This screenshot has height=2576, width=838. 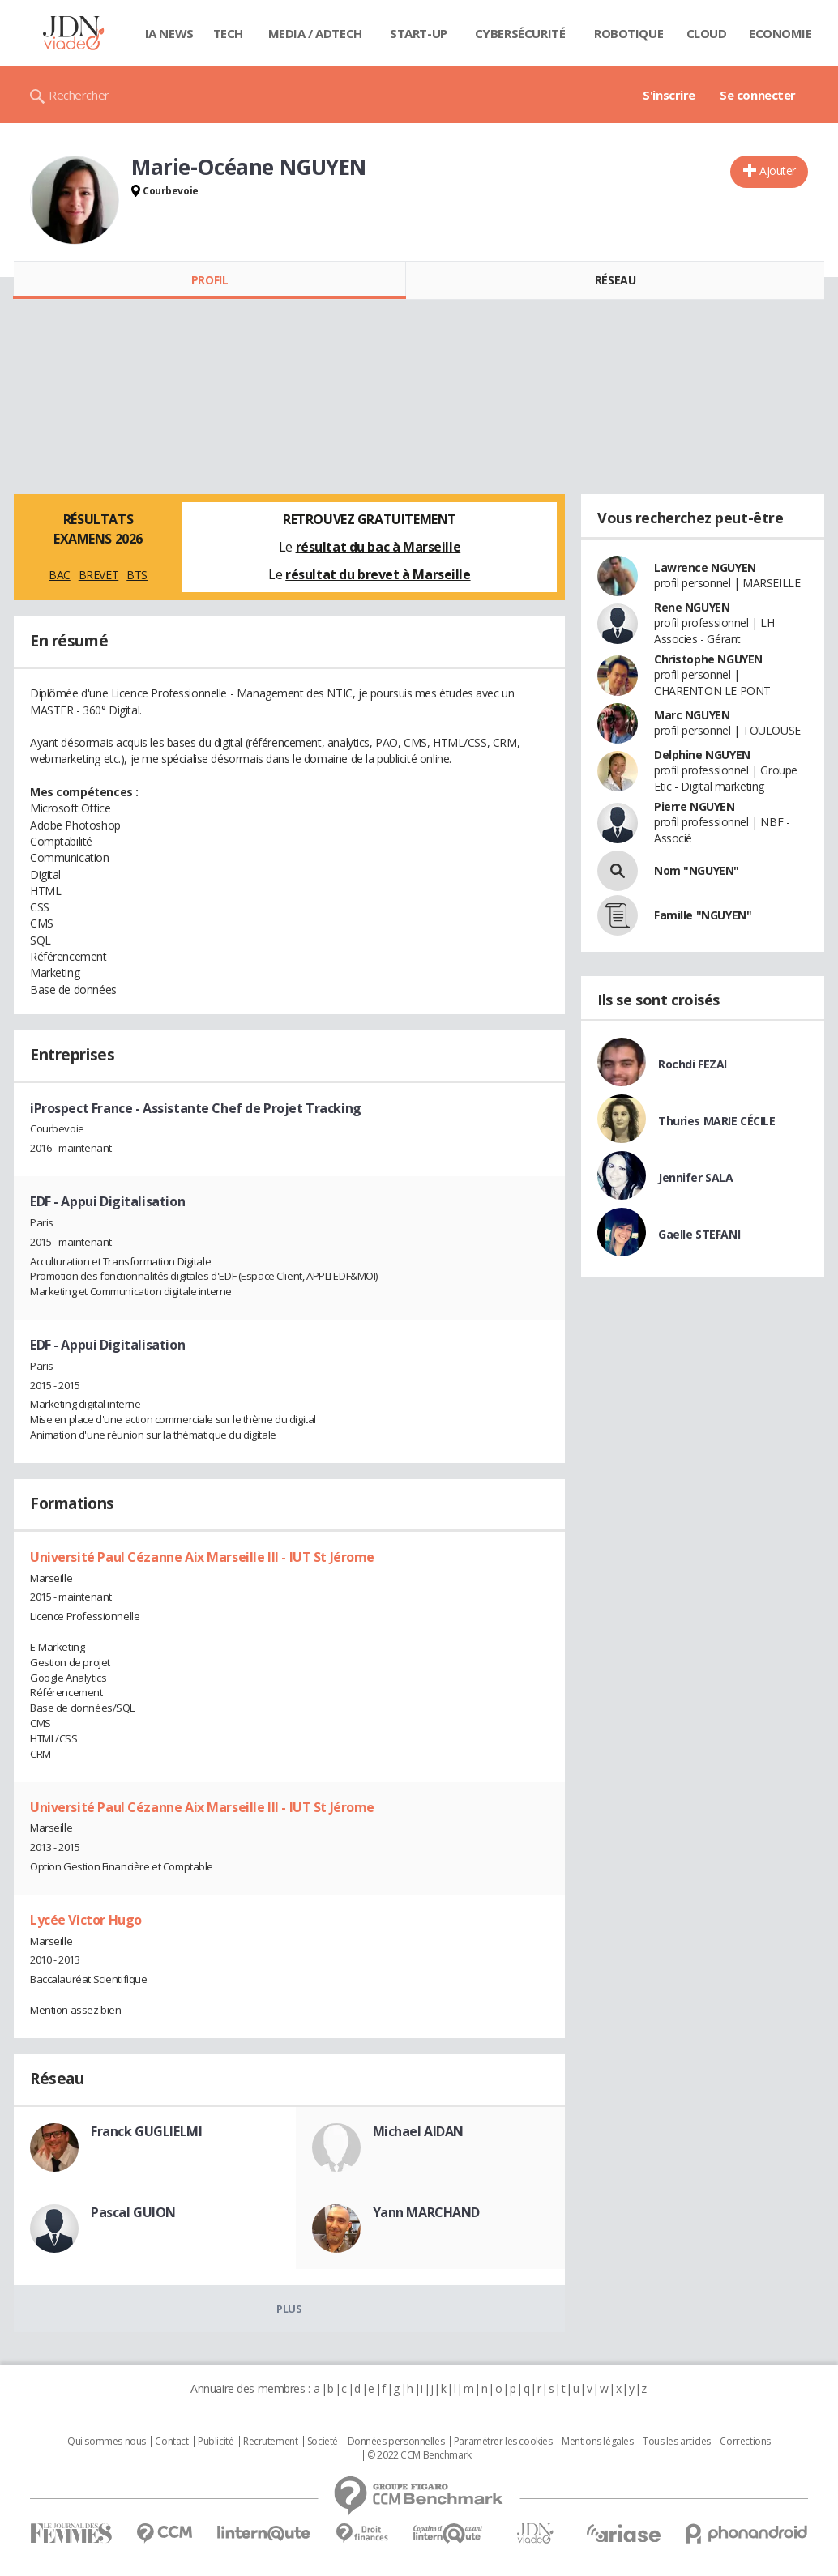 What do you see at coordinates (228, 33) in the screenshot?
I see `Tech` at bounding box center [228, 33].